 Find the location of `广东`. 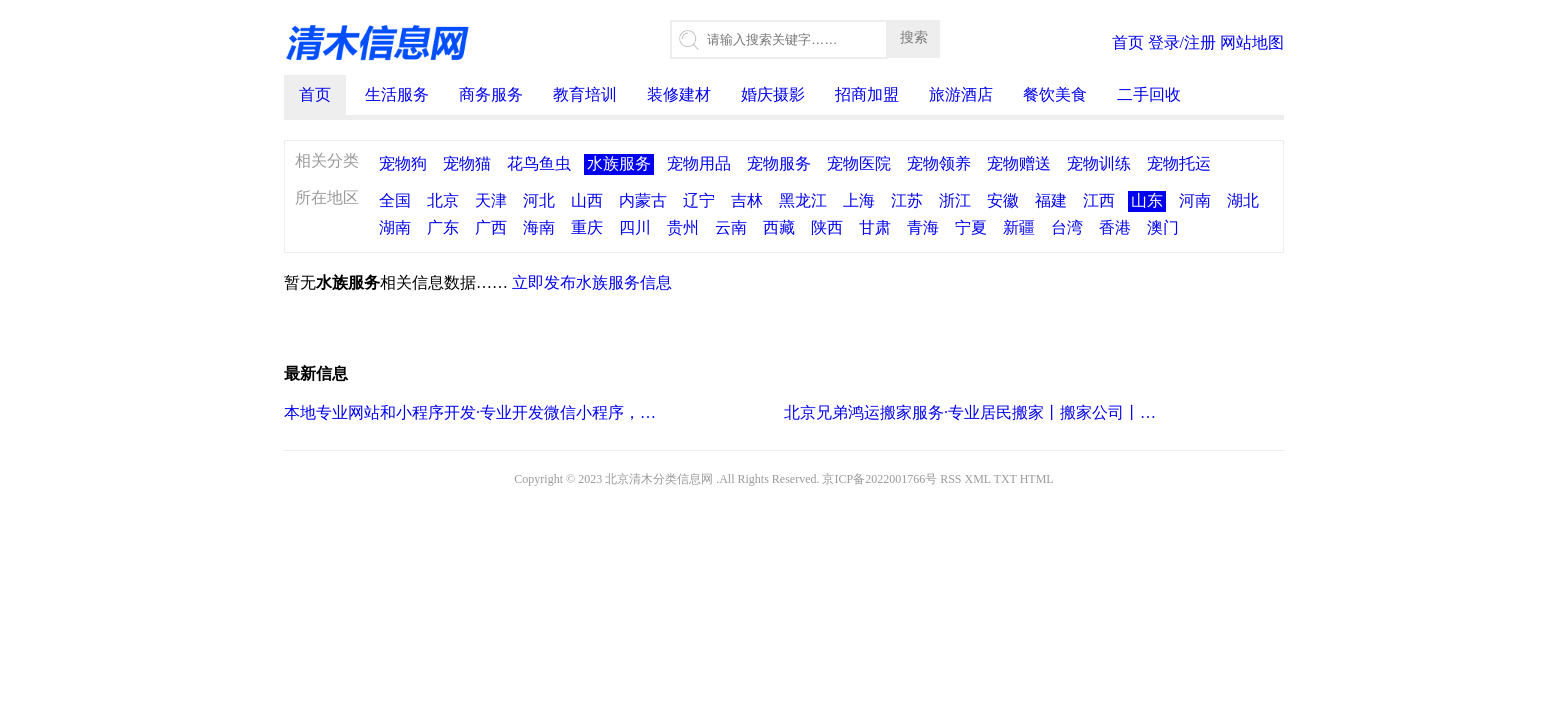

广东 is located at coordinates (443, 227).